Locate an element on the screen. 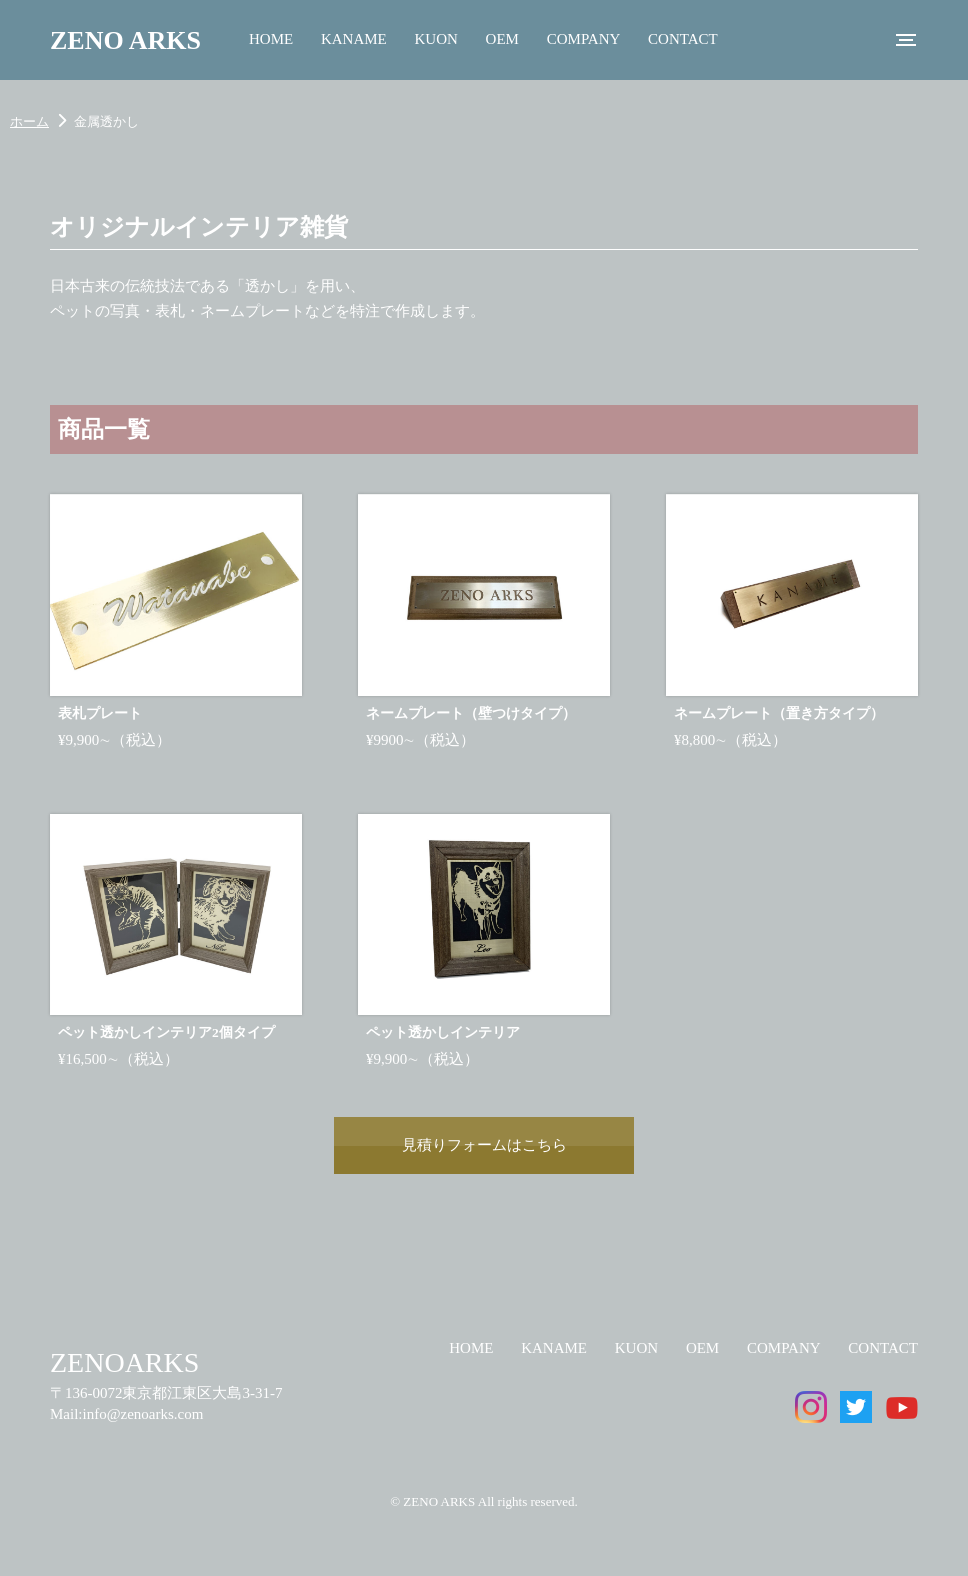  CONTACT is located at coordinates (683, 39).